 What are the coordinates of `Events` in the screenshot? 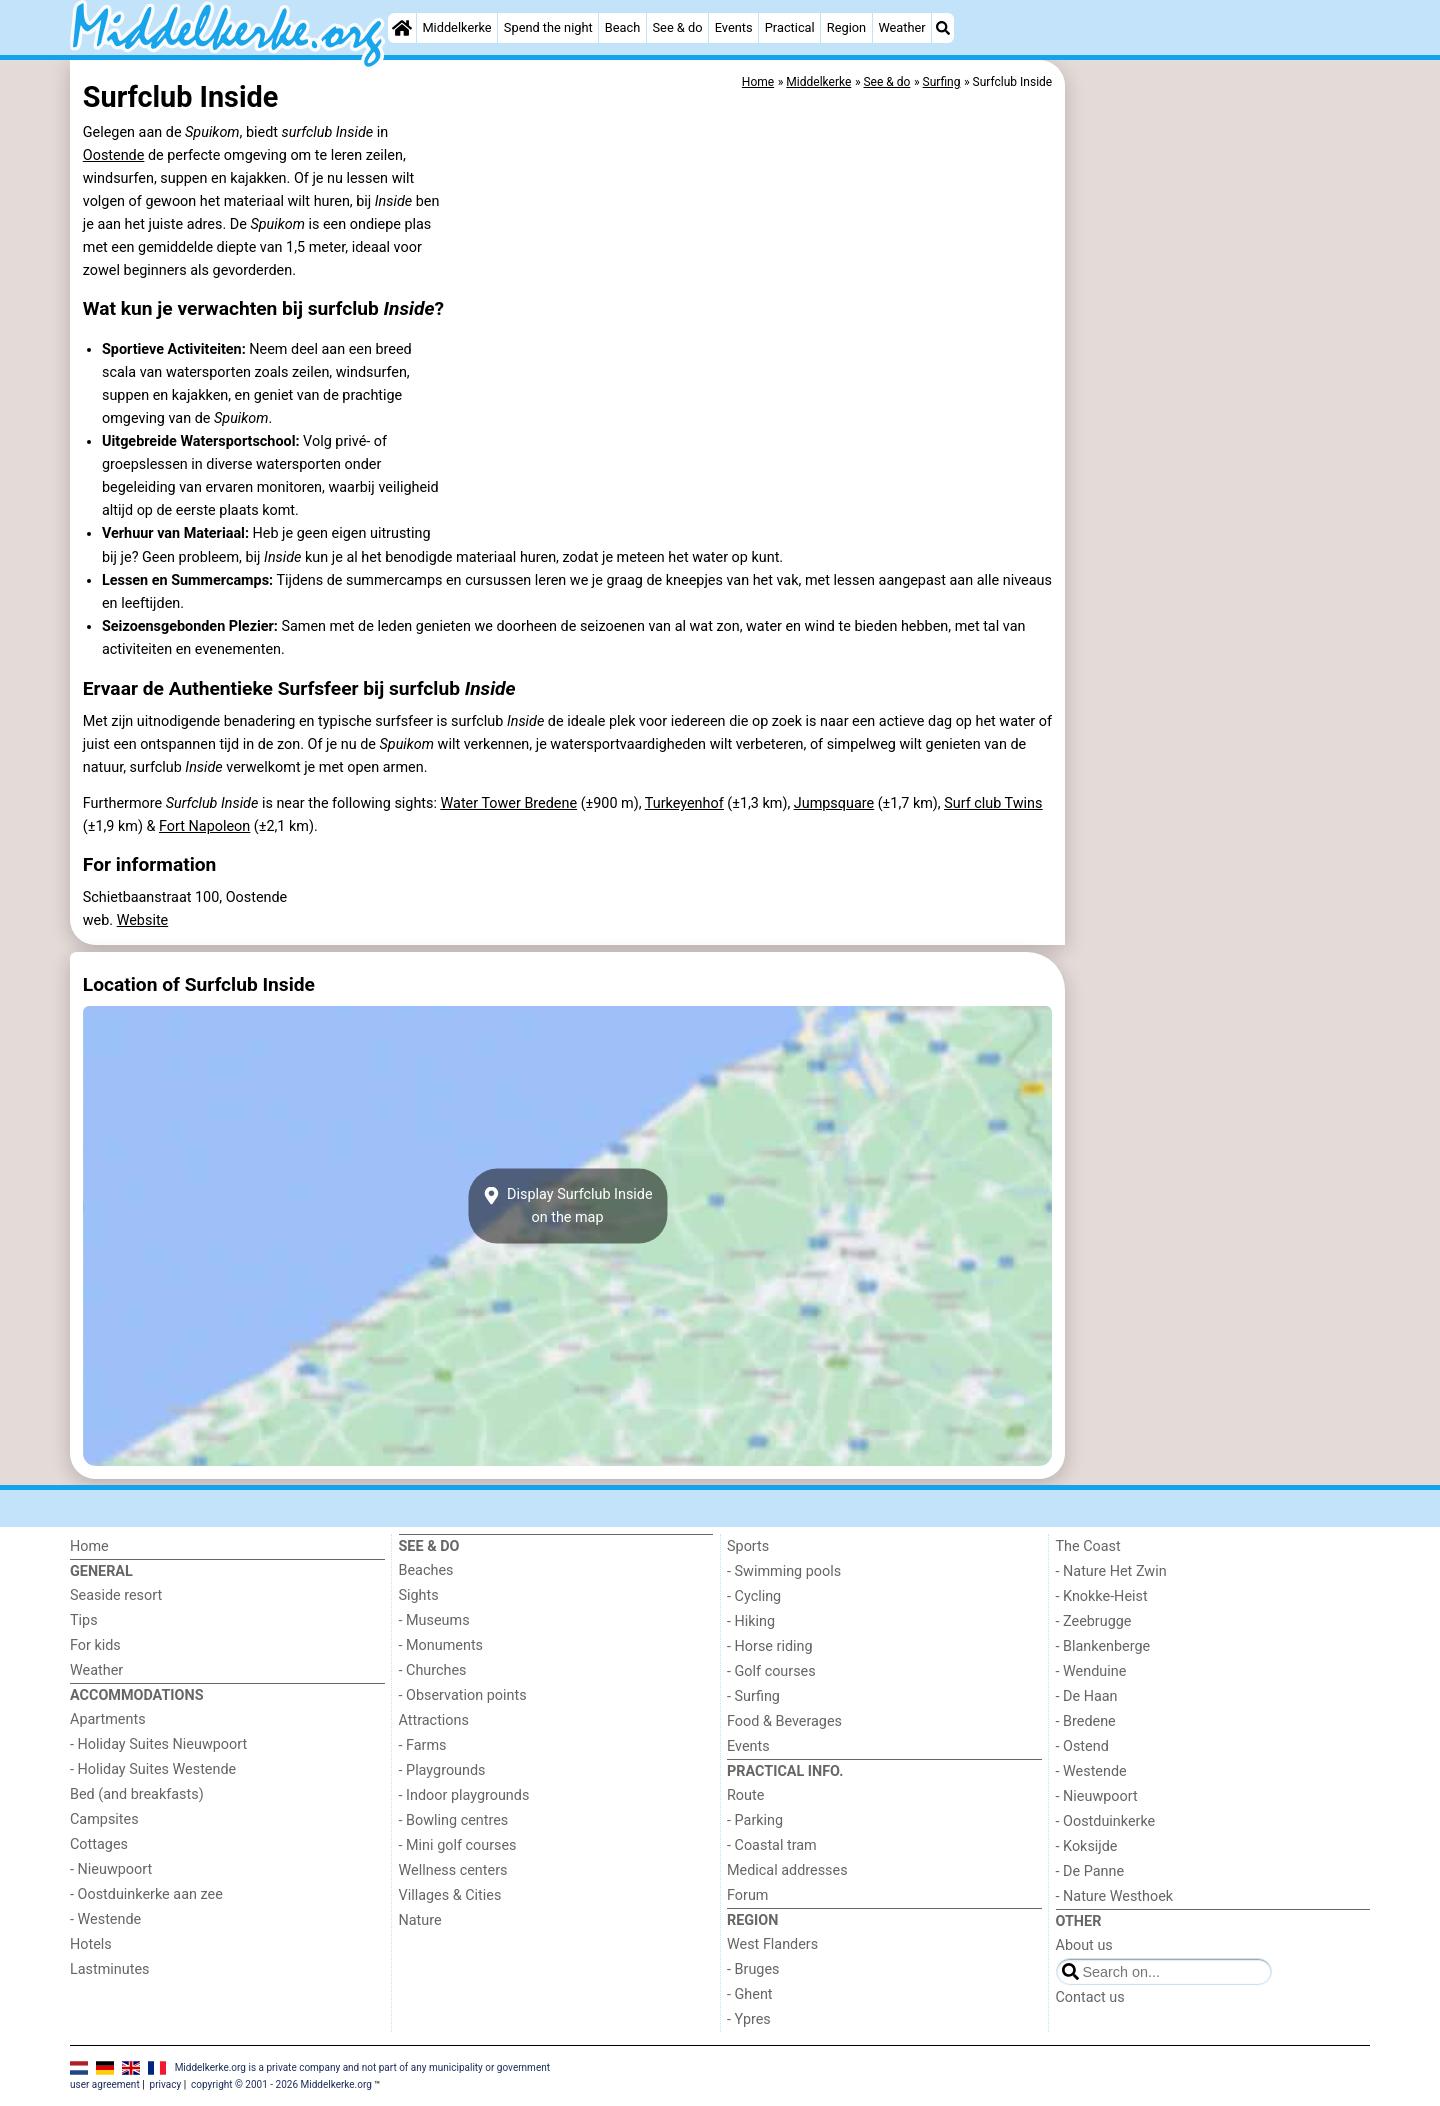 It's located at (734, 27).